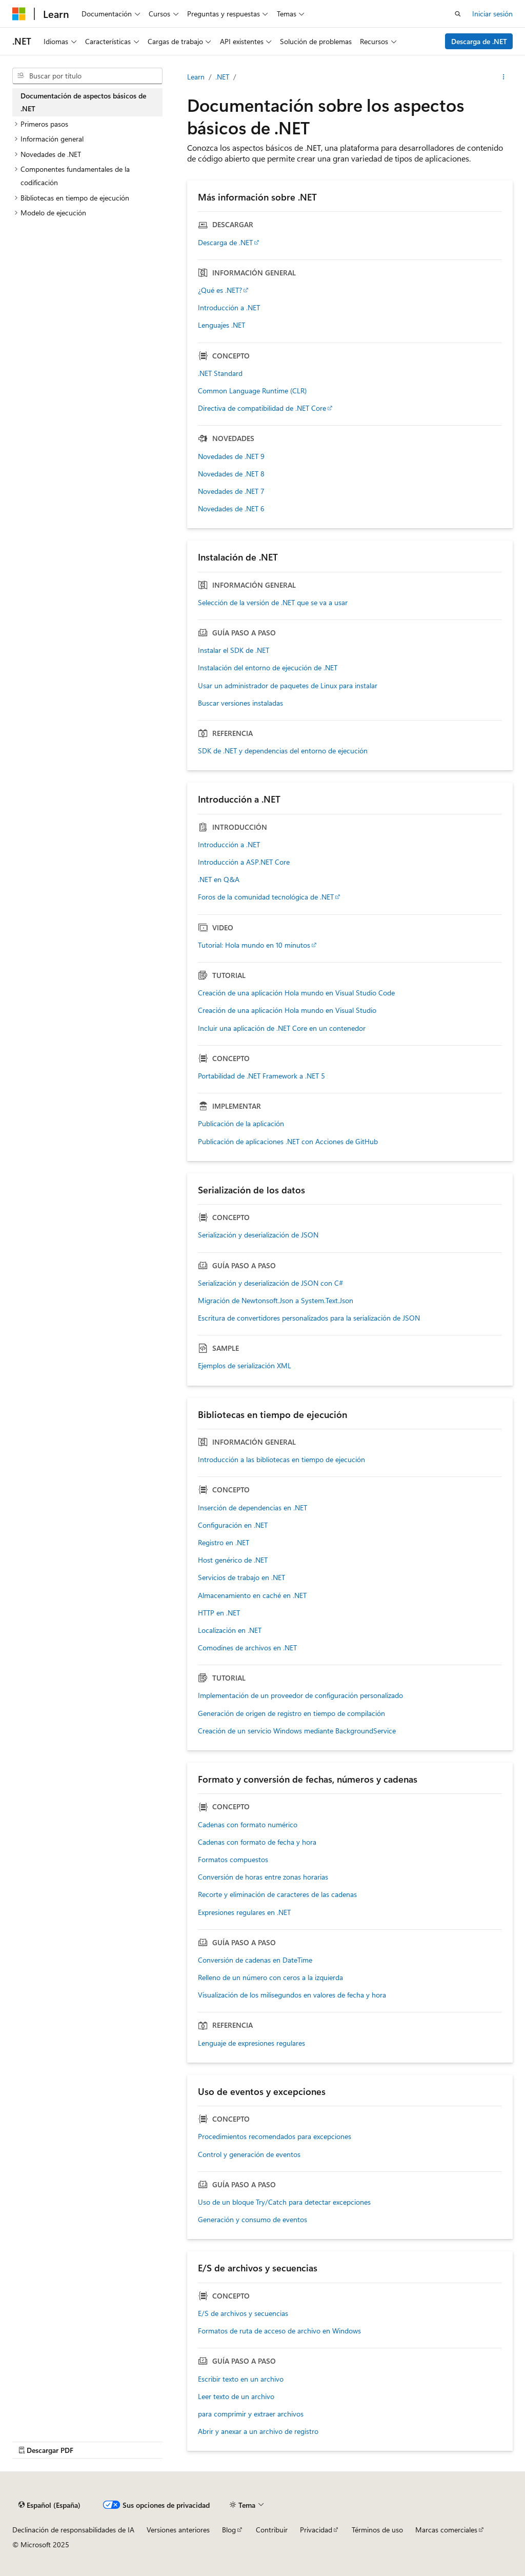  I want to click on Introducción a ASP.NET Core, so click(244, 862).